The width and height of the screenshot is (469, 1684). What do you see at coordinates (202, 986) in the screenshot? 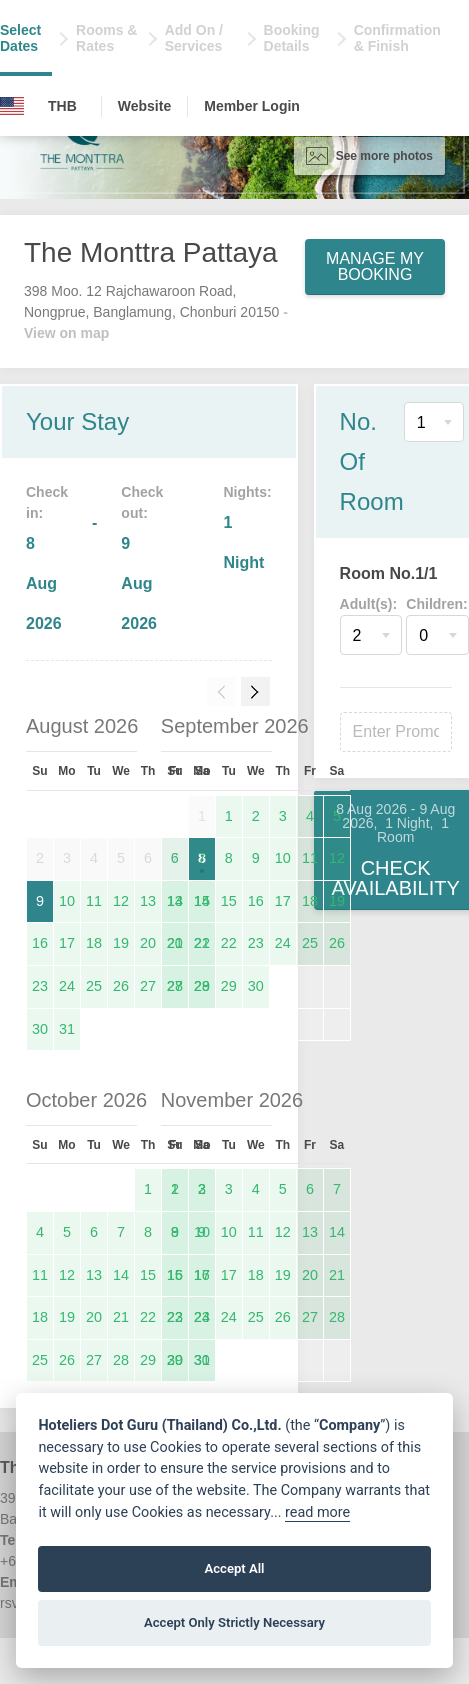
I see `28` at bounding box center [202, 986].